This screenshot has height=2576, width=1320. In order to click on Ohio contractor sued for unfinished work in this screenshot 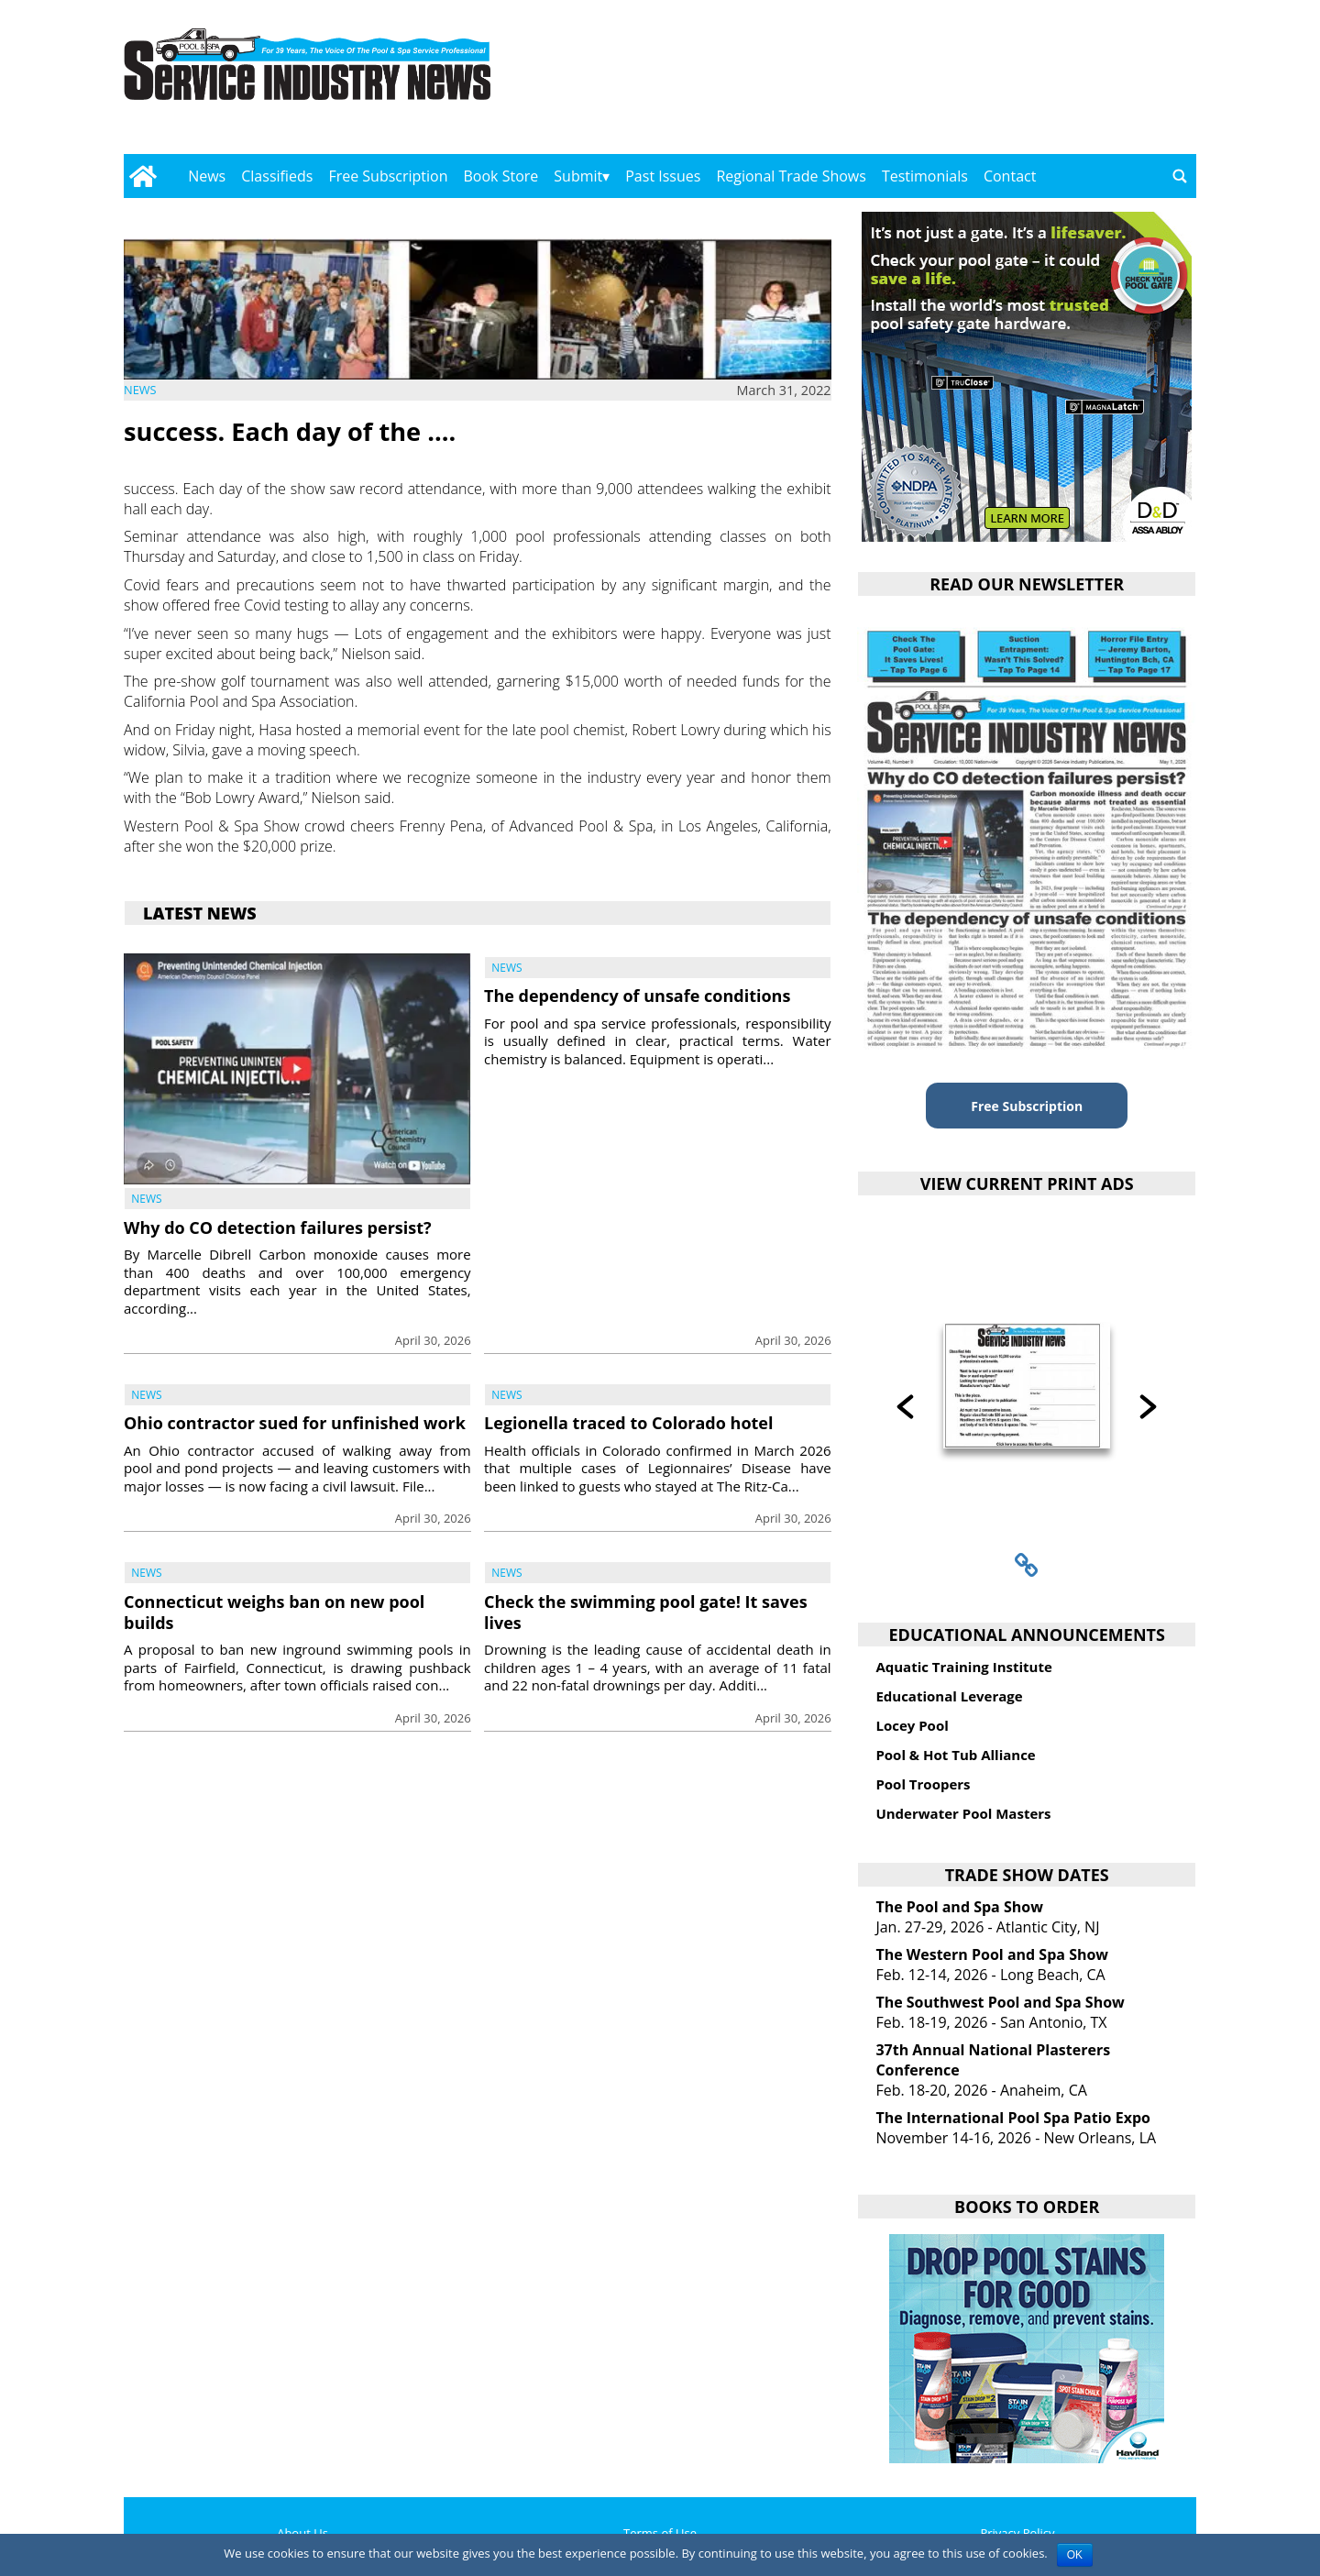, I will do `click(295, 1423)`.